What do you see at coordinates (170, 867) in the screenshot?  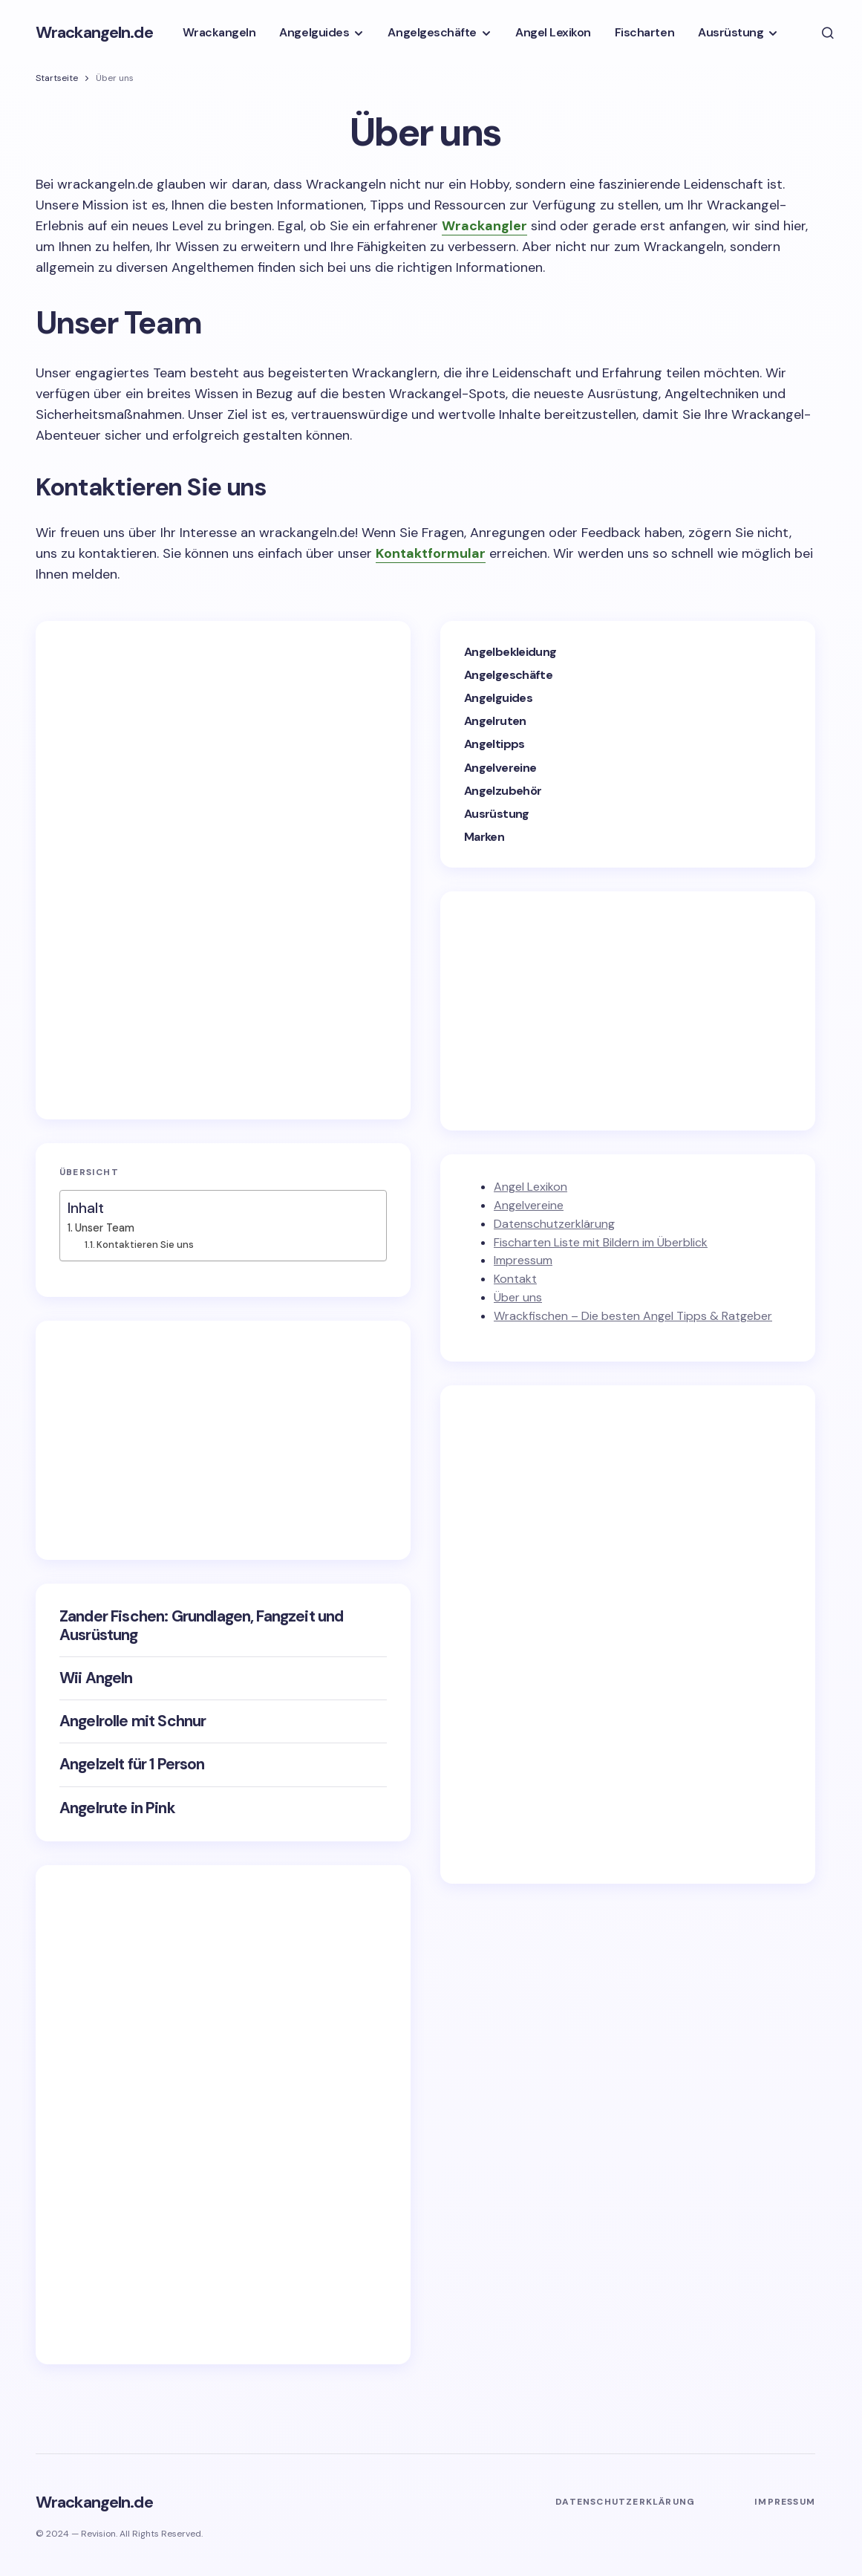 I see `[Advertisement]` at bounding box center [170, 867].